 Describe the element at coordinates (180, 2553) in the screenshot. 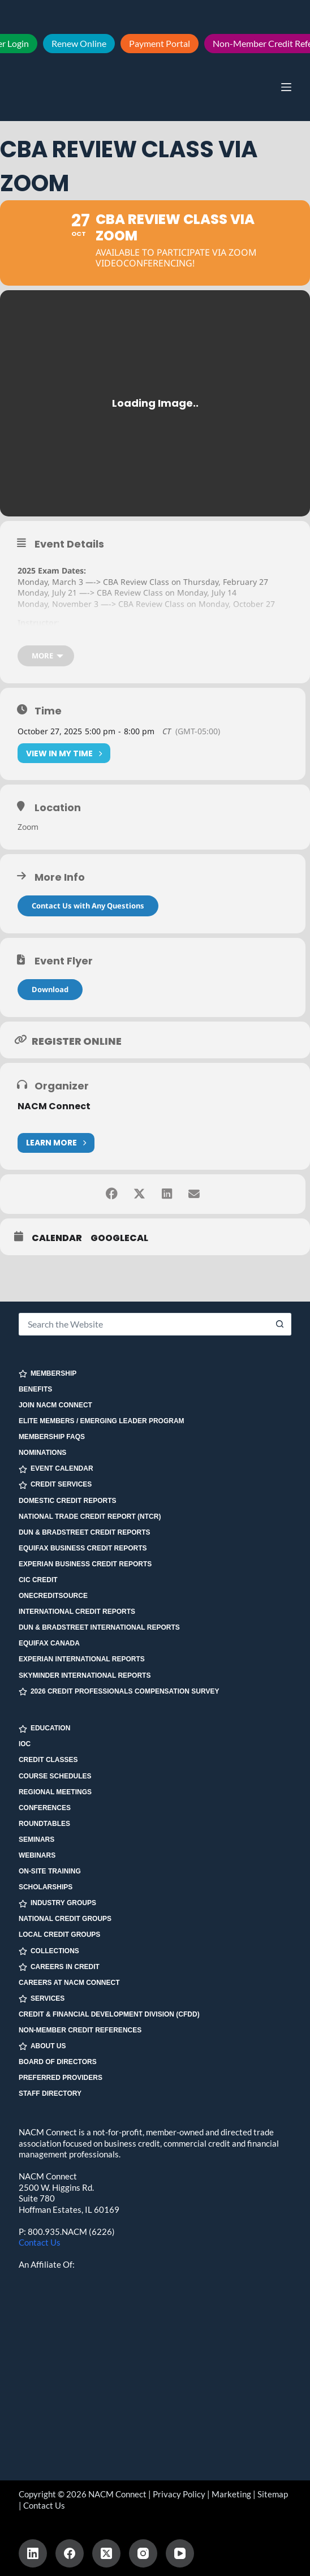

I see `[YouTube]` at that location.